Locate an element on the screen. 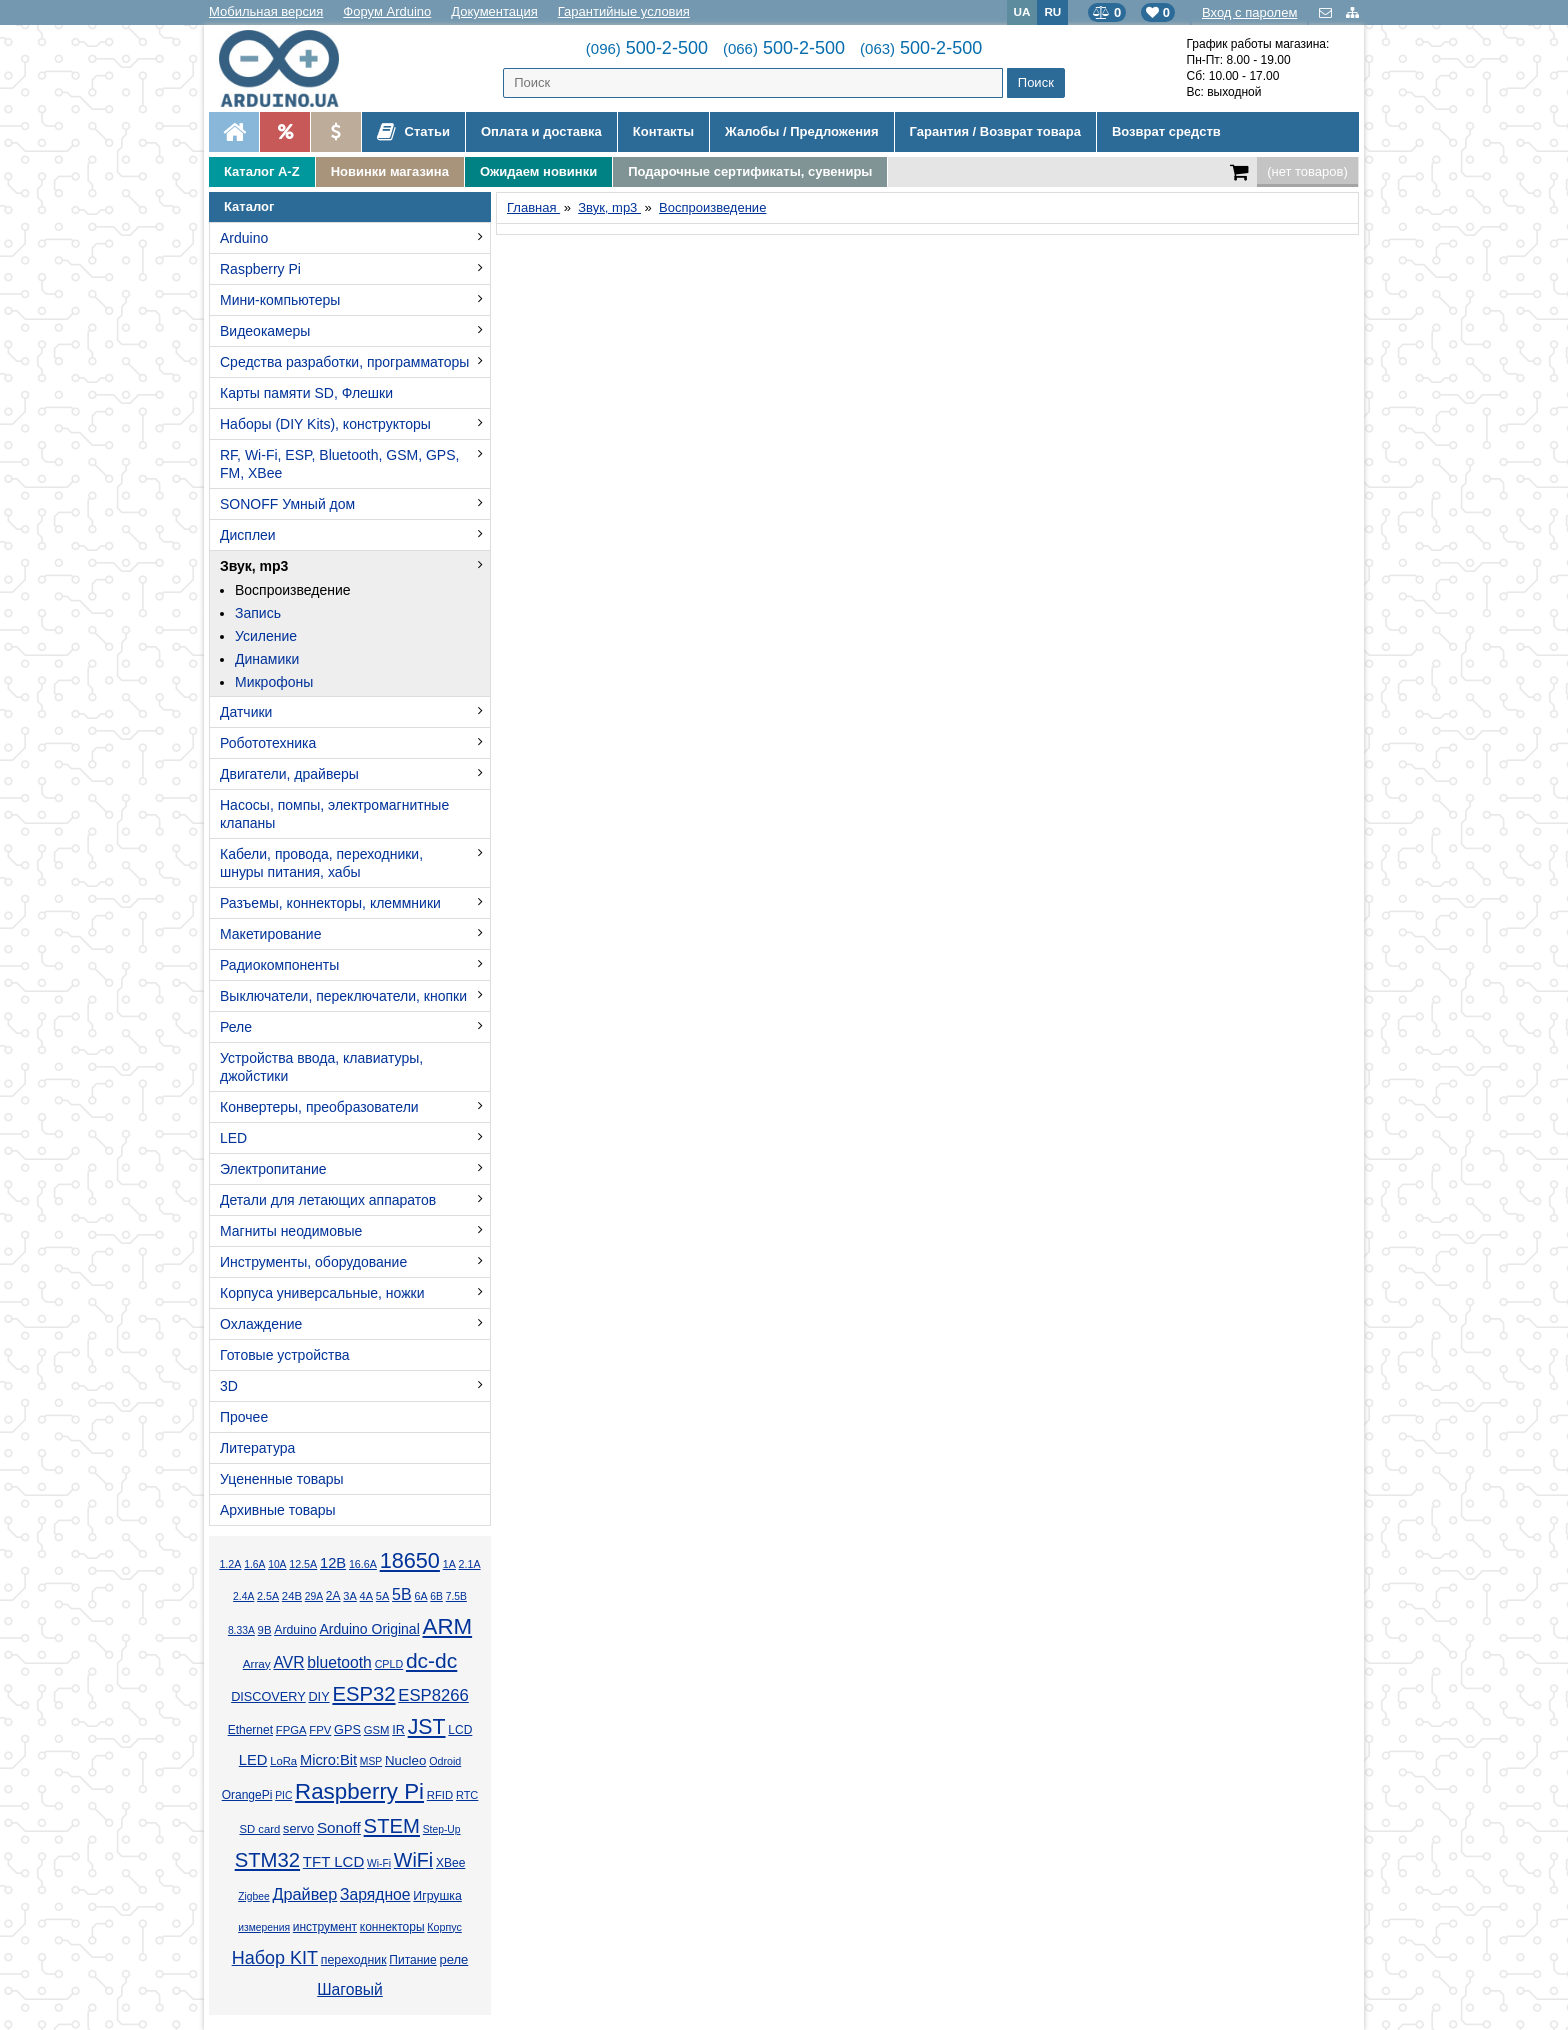 Image resolution: width=1568 pixels, height=2030 pixels. dc-dc is located at coordinates (431, 1660).